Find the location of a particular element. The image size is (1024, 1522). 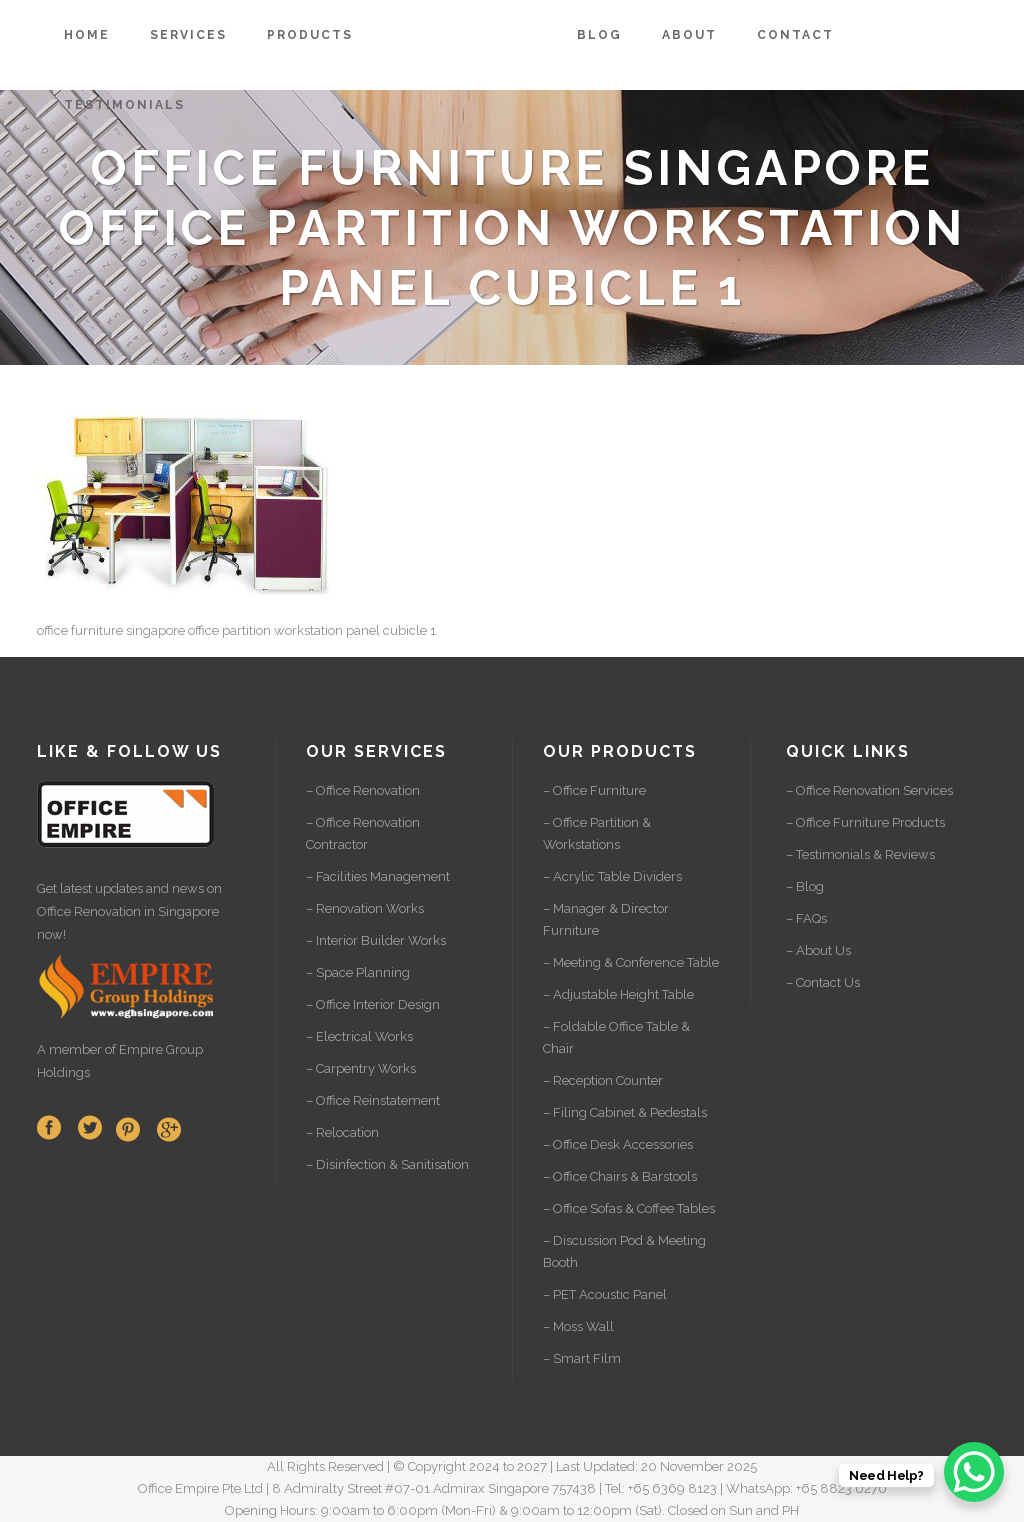

[WhatsApp Chat Button] is located at coordinates (974, 1472).